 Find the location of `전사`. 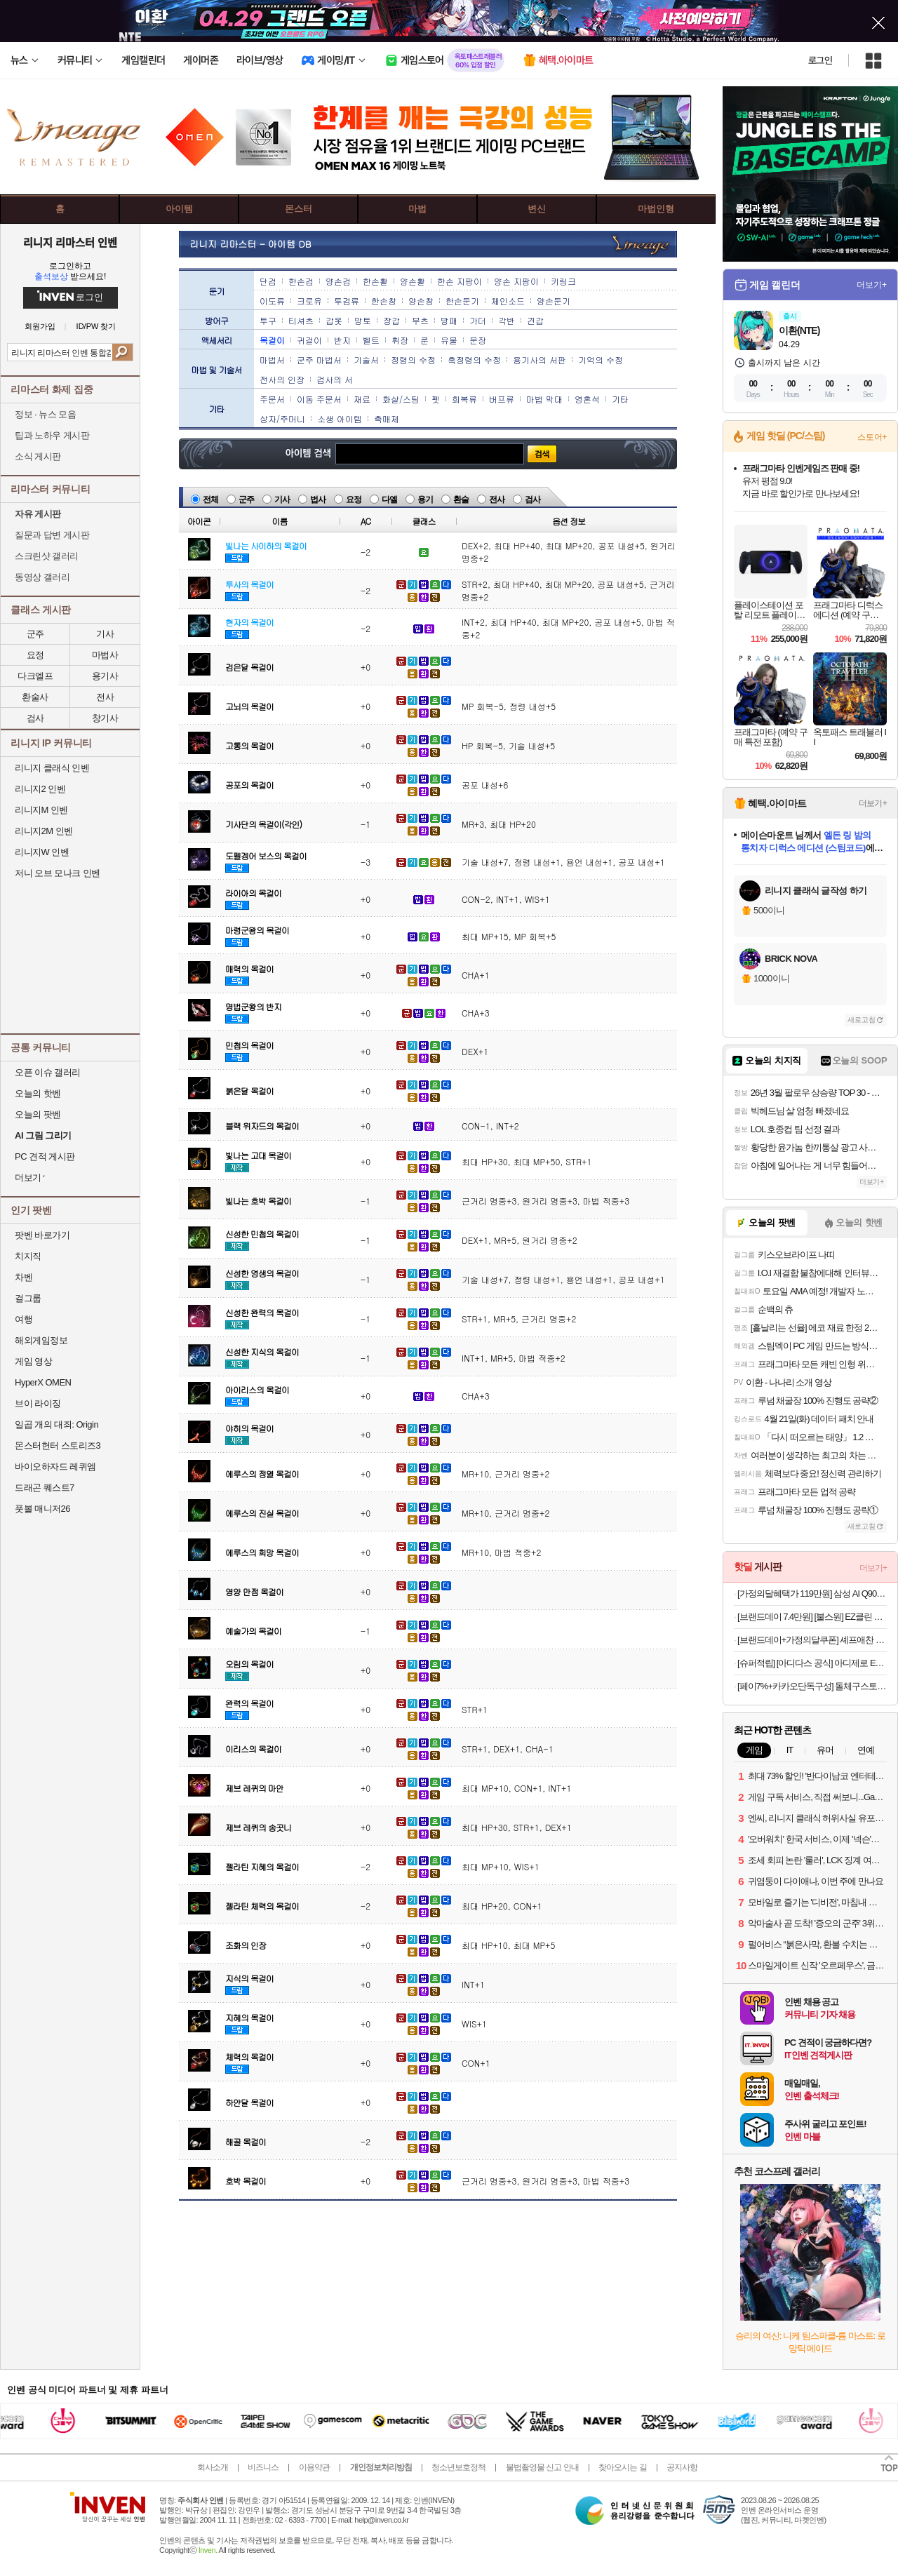

전사 is located at coordinates (105, 697).